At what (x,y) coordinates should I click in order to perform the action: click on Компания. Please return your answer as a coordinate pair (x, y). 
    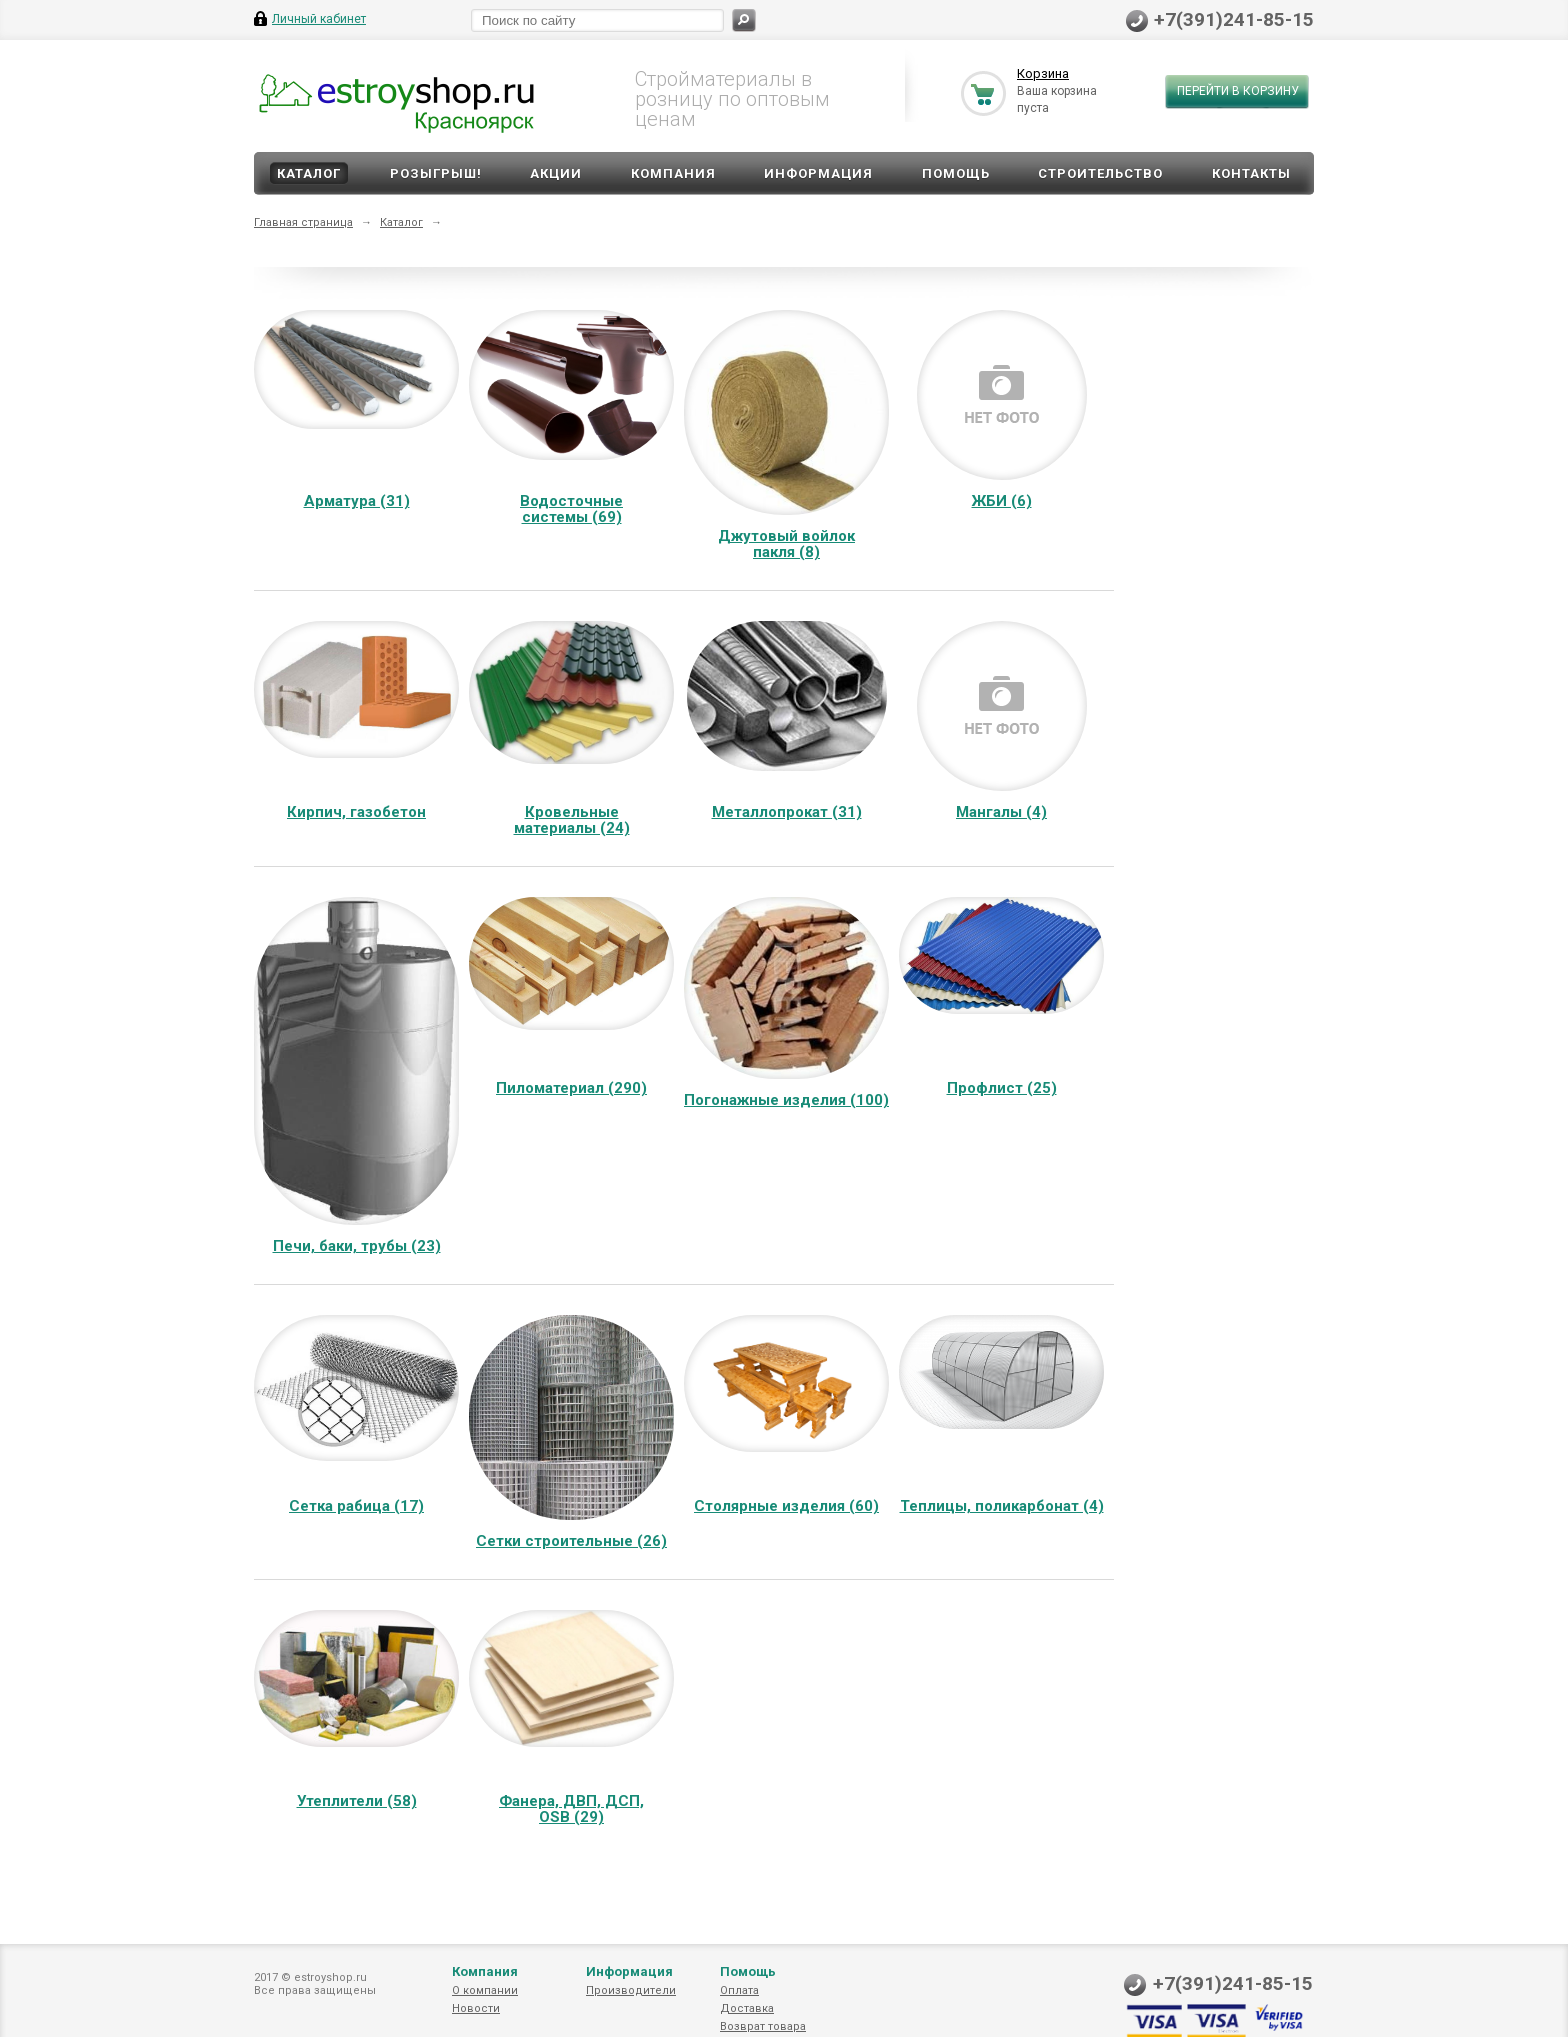
    Looking at the image, I should click on (673, 173).